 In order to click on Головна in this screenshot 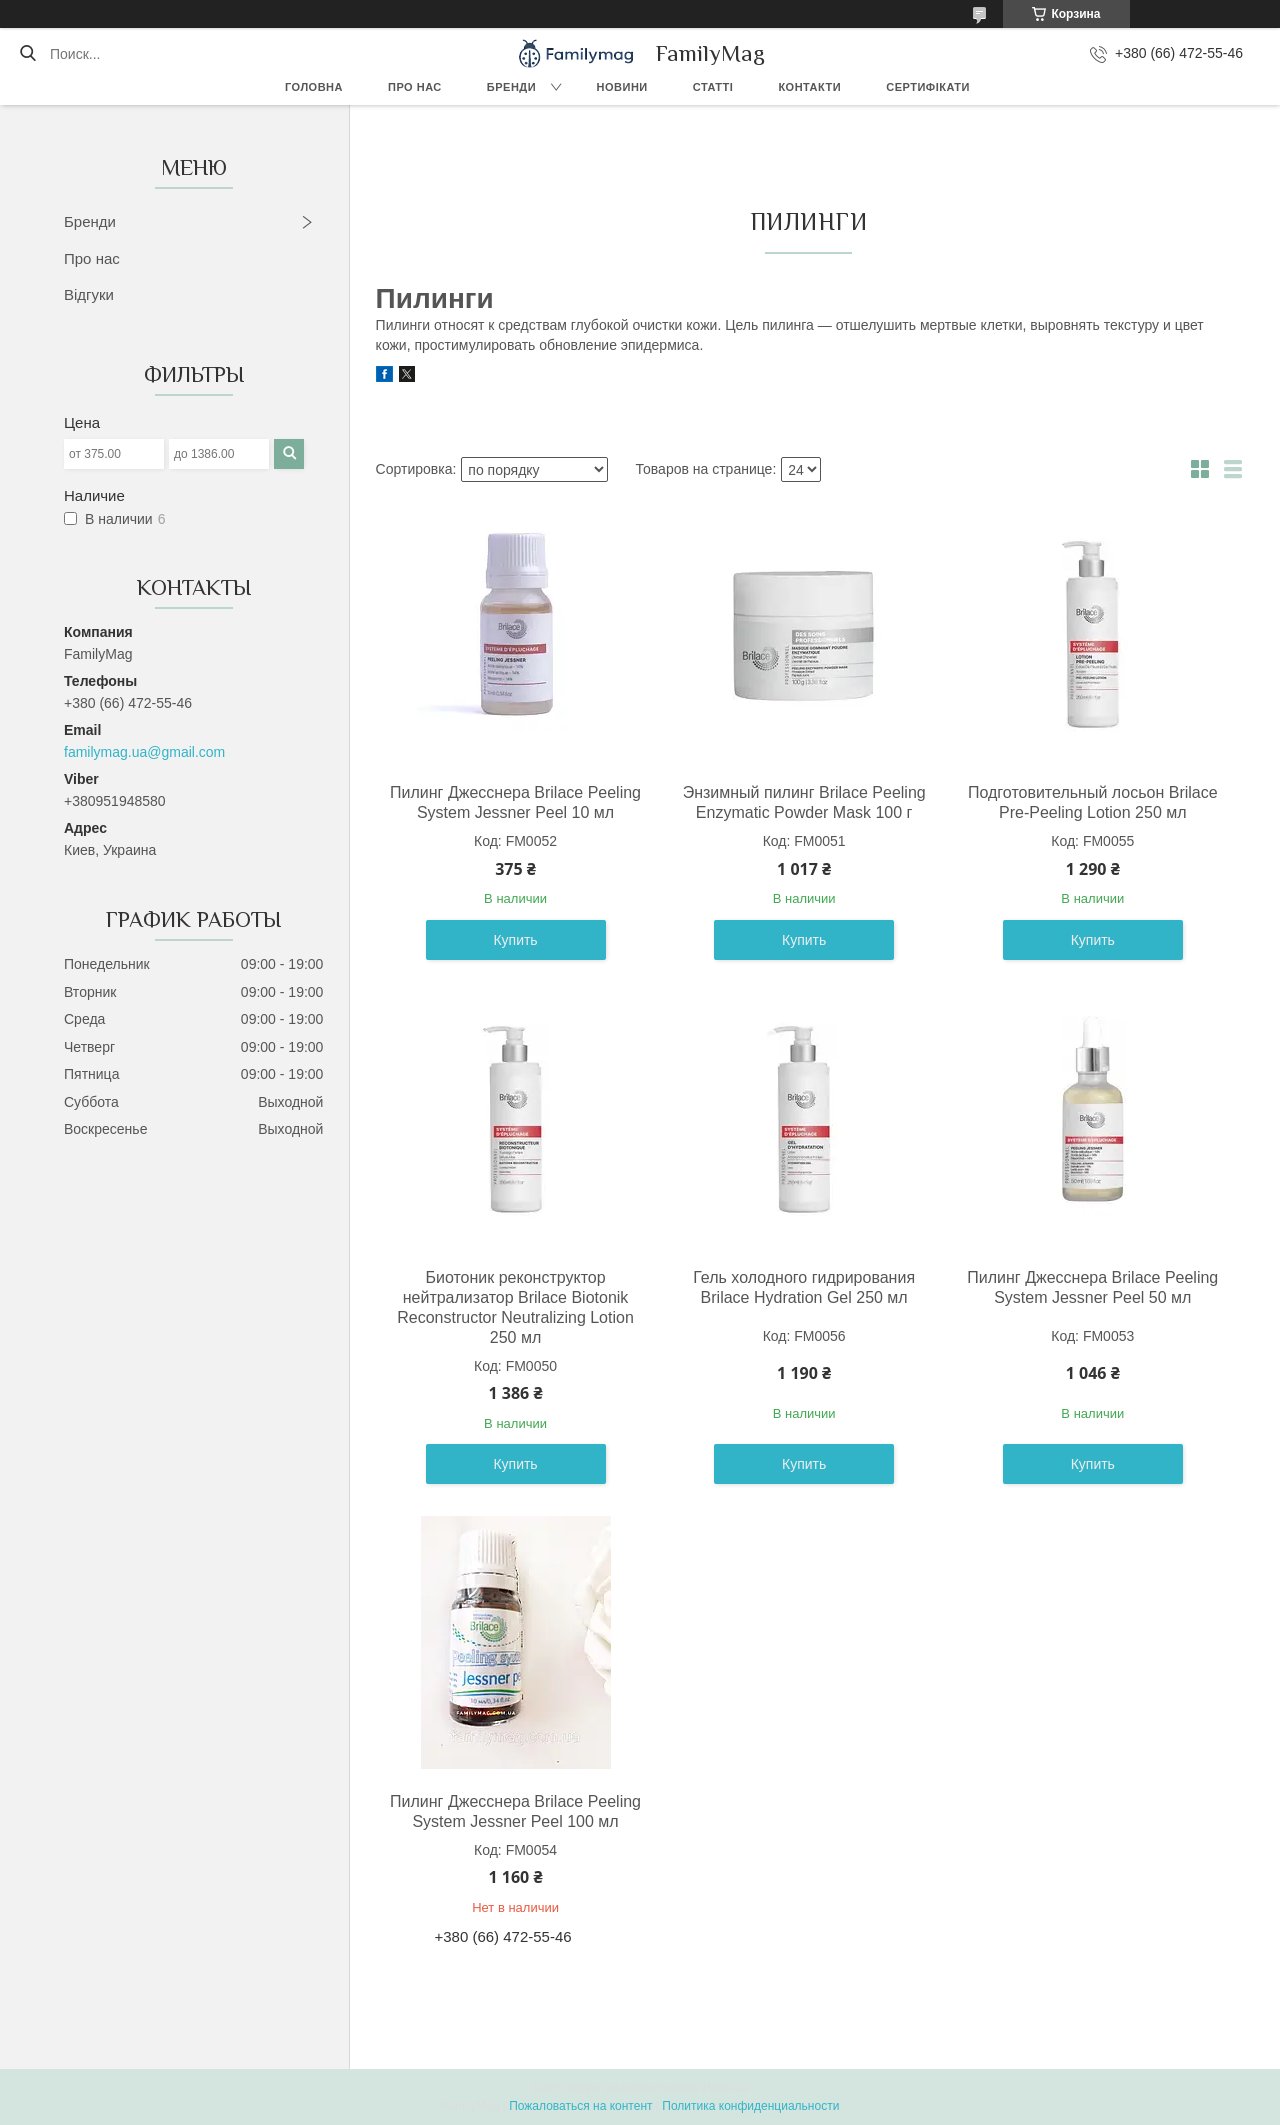, I will do `click(314, 87)`.